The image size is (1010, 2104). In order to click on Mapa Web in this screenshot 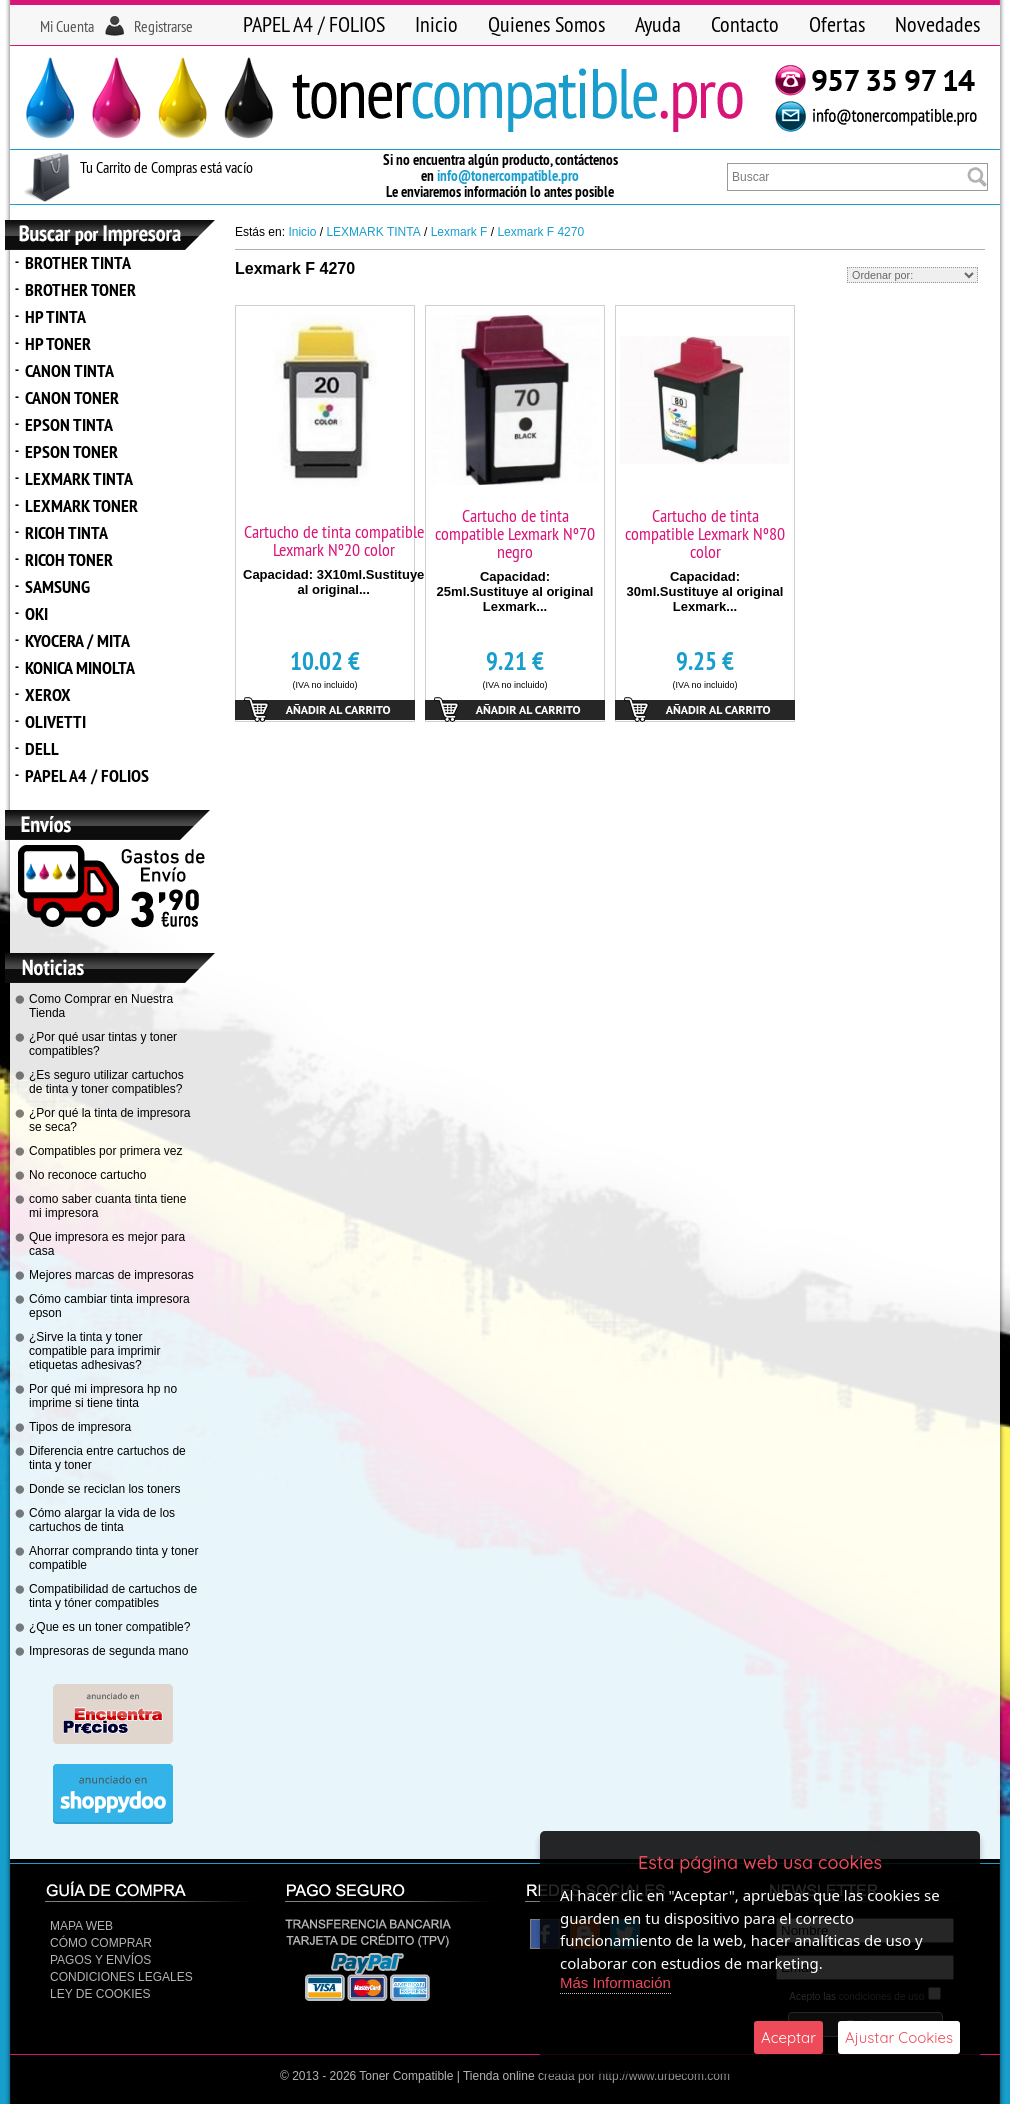, I will do `click(81, 1926)`.